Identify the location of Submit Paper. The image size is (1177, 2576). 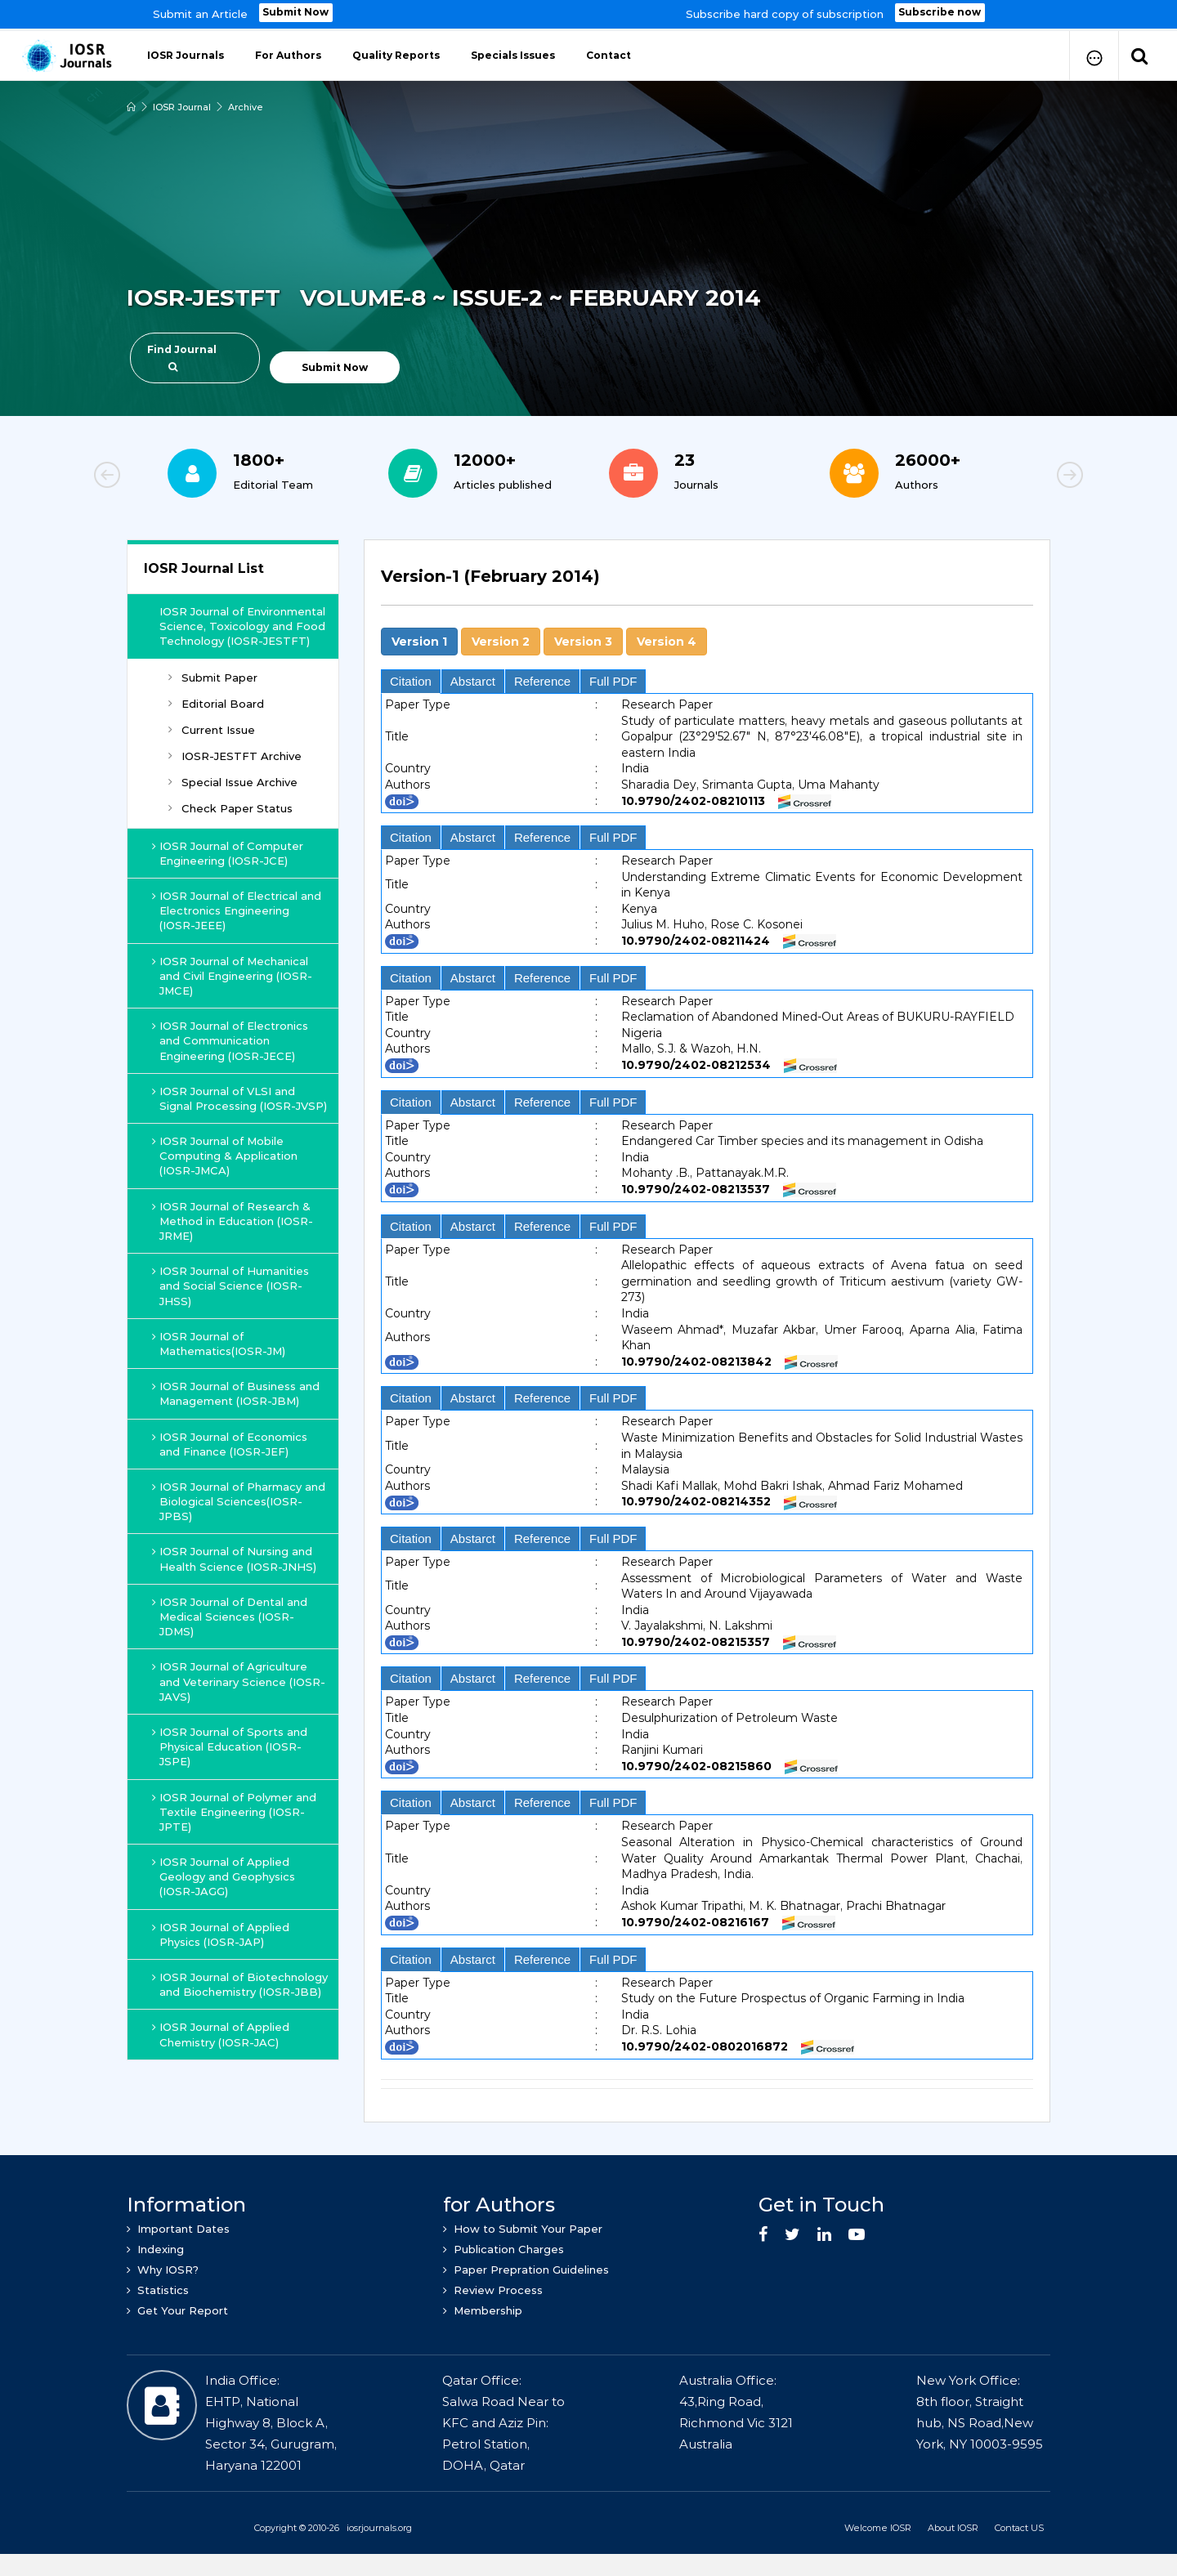
(212, 675).